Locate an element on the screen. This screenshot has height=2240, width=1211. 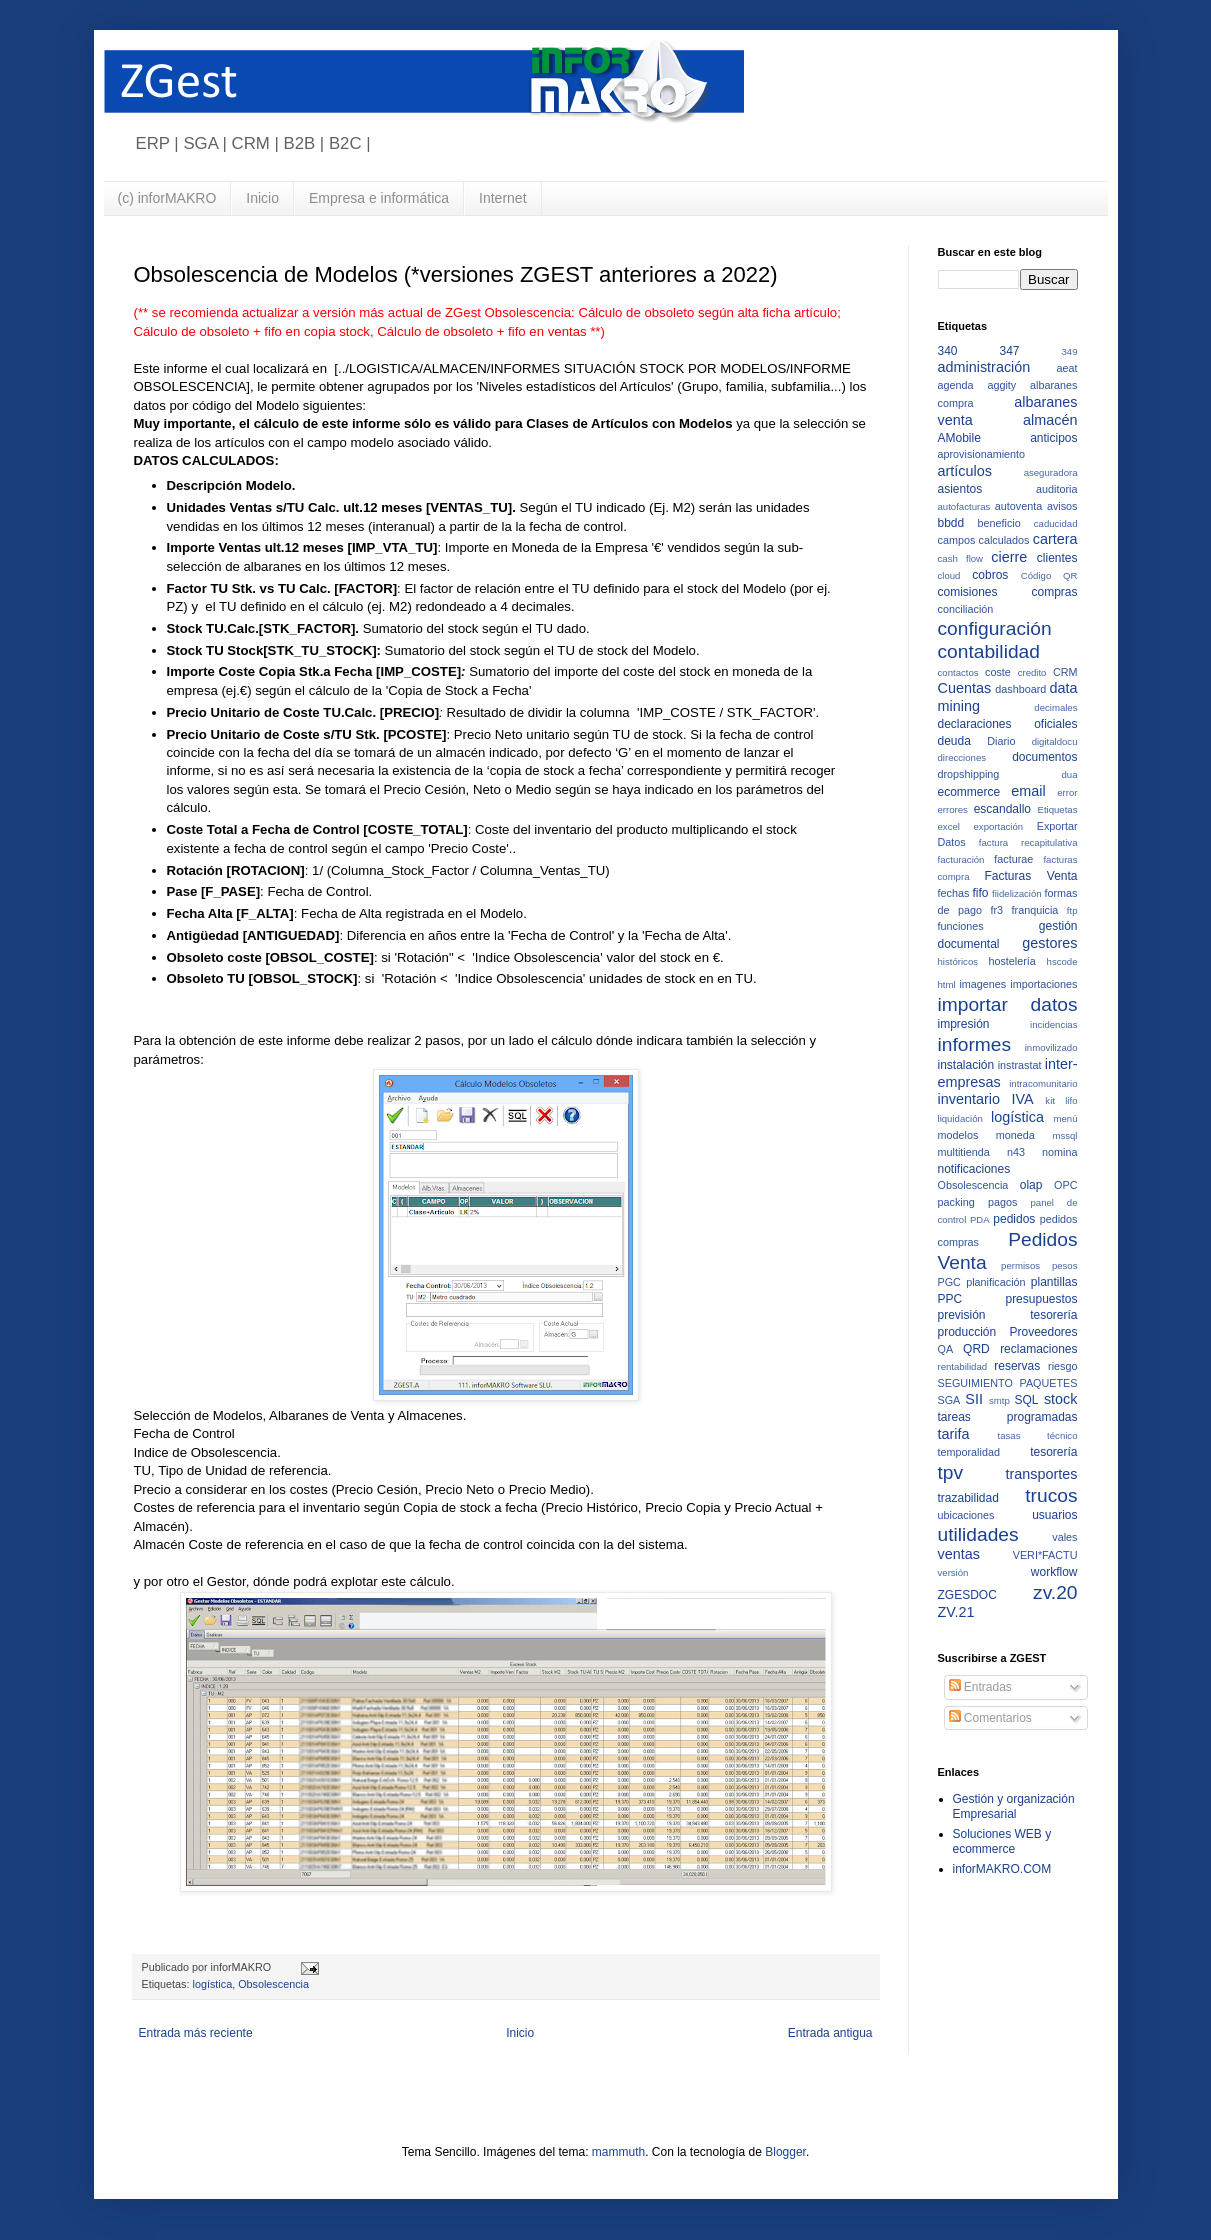
QA is located at coordinates (946, 1349).